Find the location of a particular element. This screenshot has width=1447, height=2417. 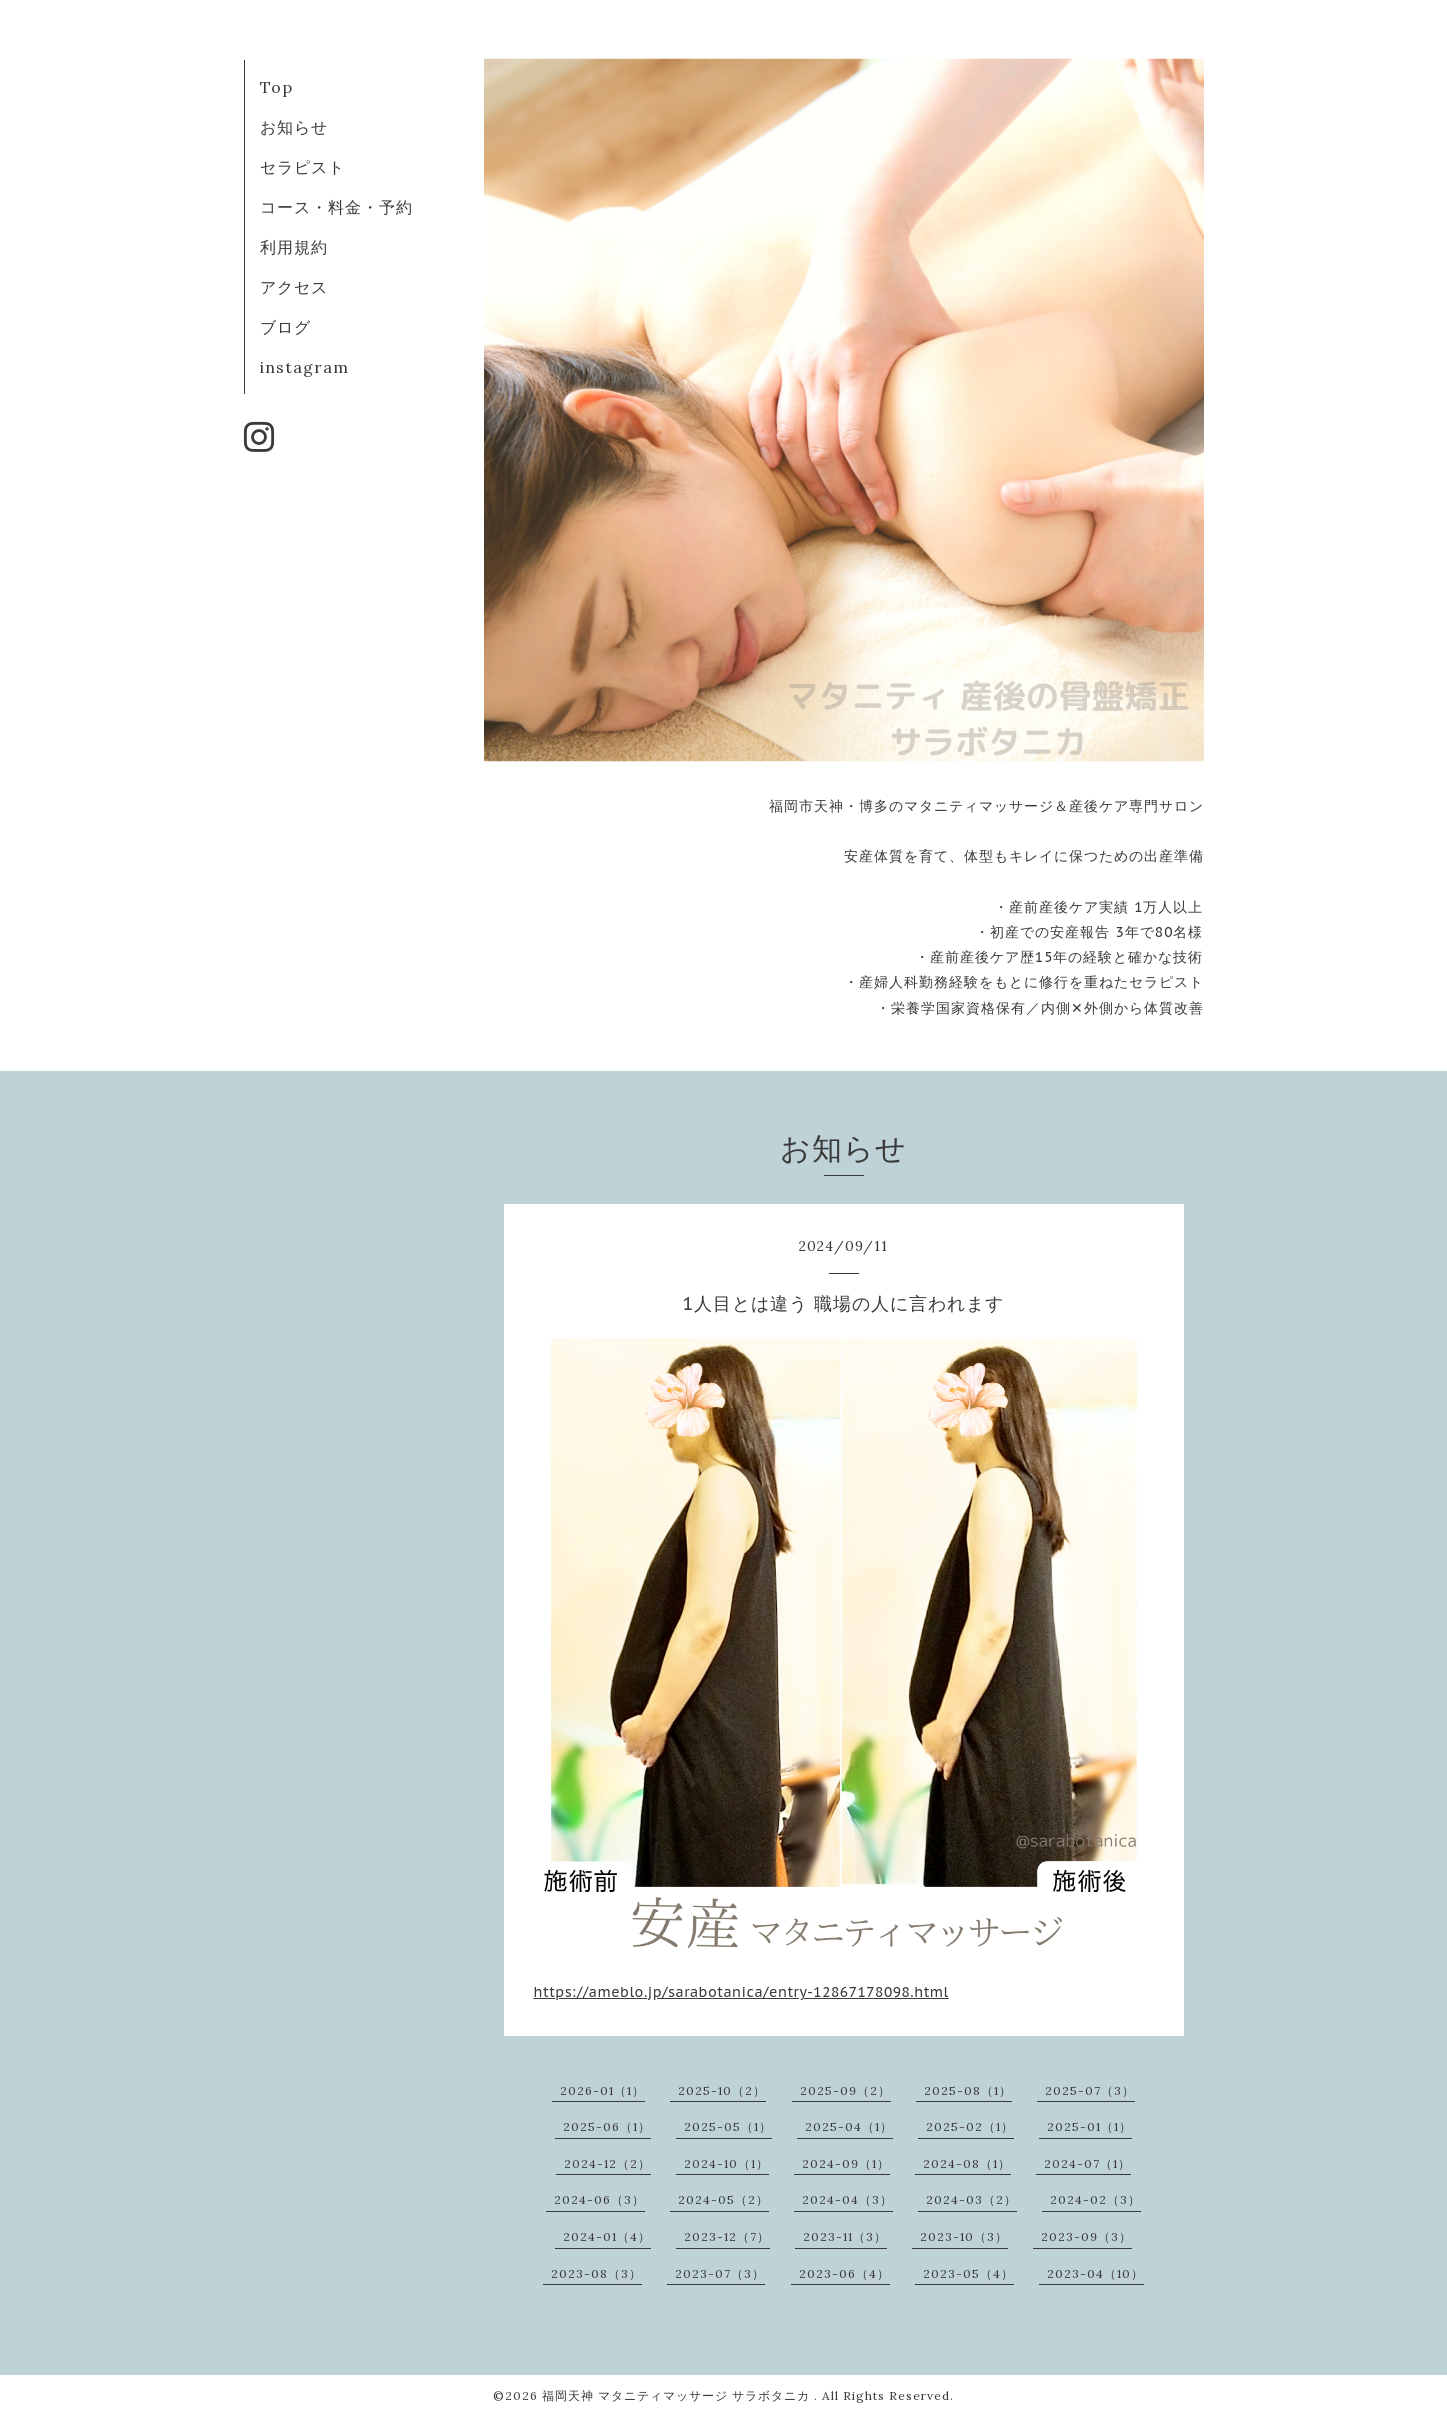

2024-07（1） is located at coordinates (1087, 2163).